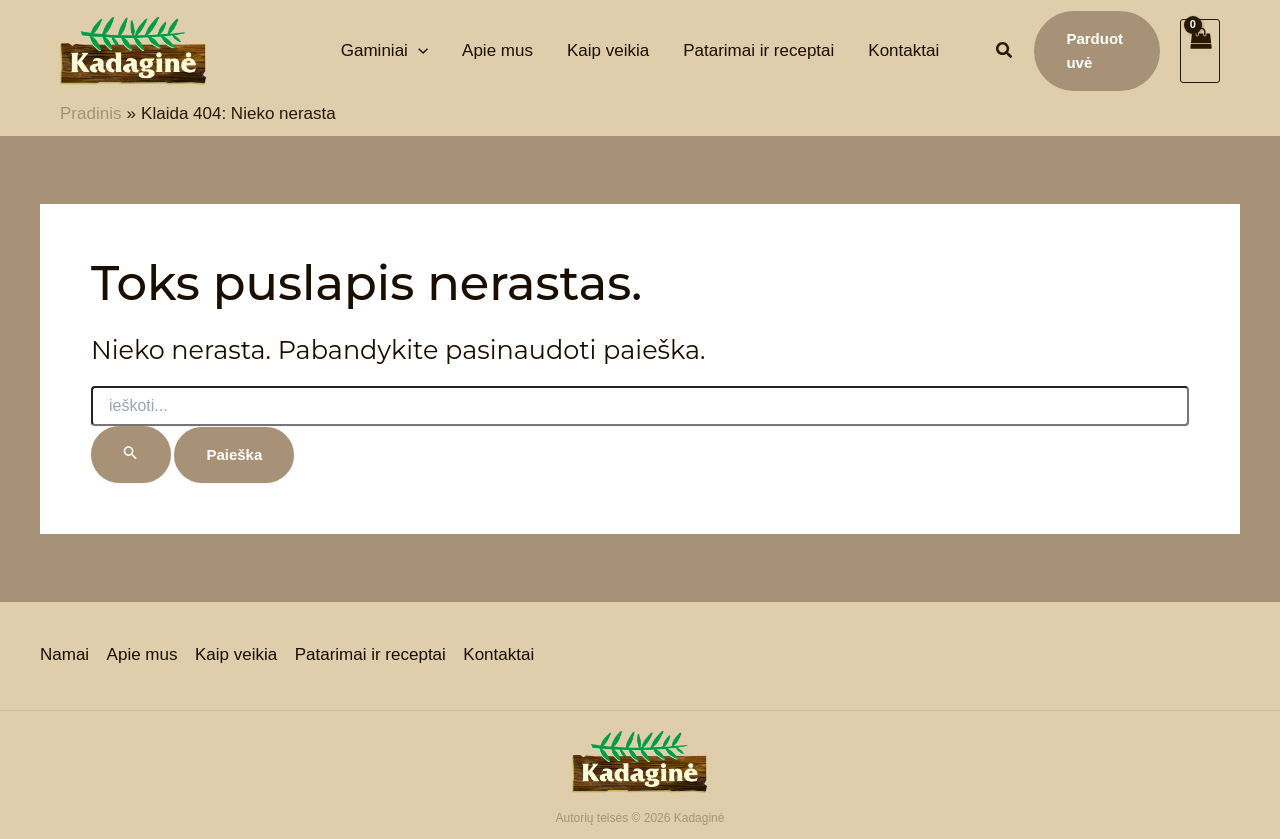 The width and height of the screenshot is (1280, 839). I want to click on Namai, so click(64, 655).